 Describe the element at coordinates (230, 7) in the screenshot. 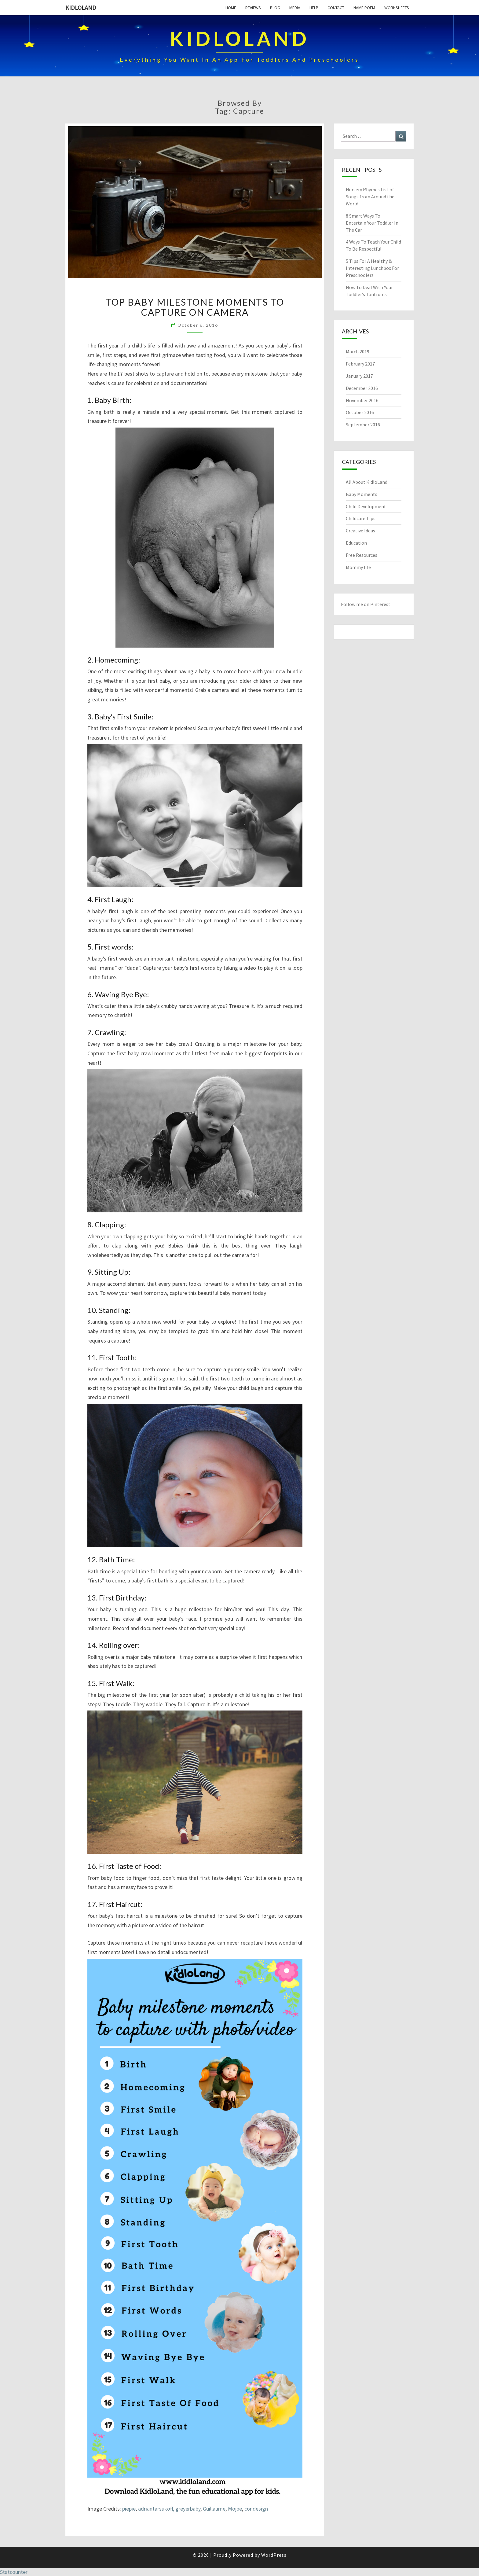

I see `Home` at that location.